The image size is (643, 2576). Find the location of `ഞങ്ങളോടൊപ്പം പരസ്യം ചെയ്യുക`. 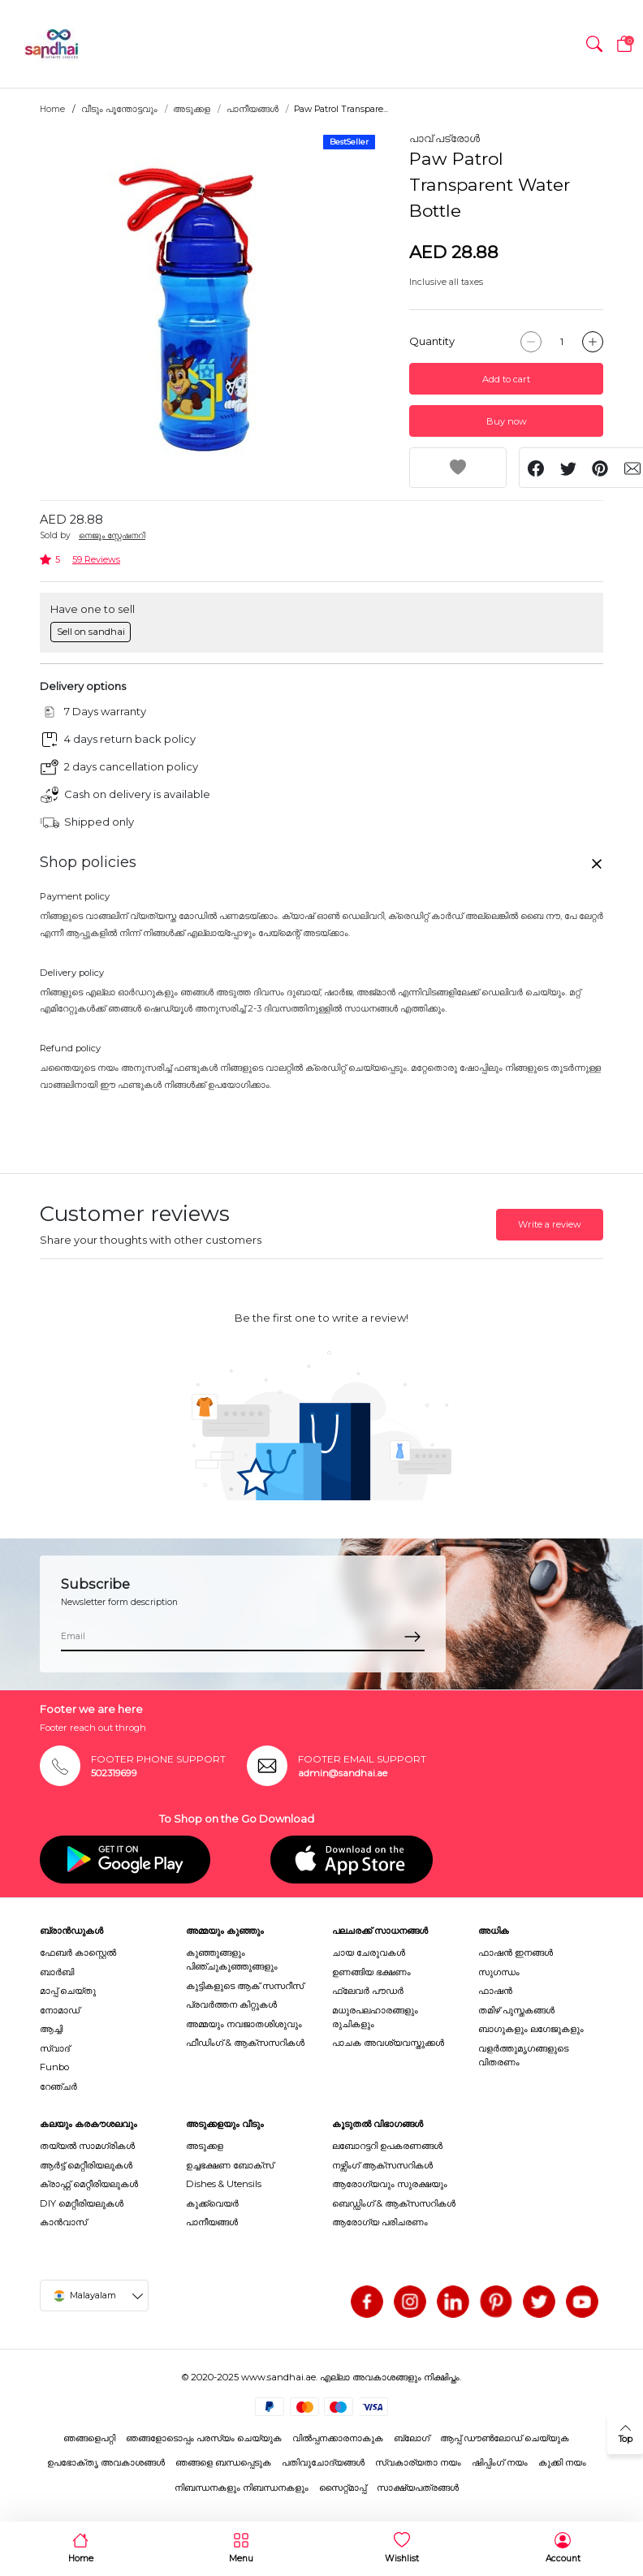

ഞങ്ങളോടൊപ്പം പരസ്യം ചെയ്യുക is located at coordinates (204, 2438).